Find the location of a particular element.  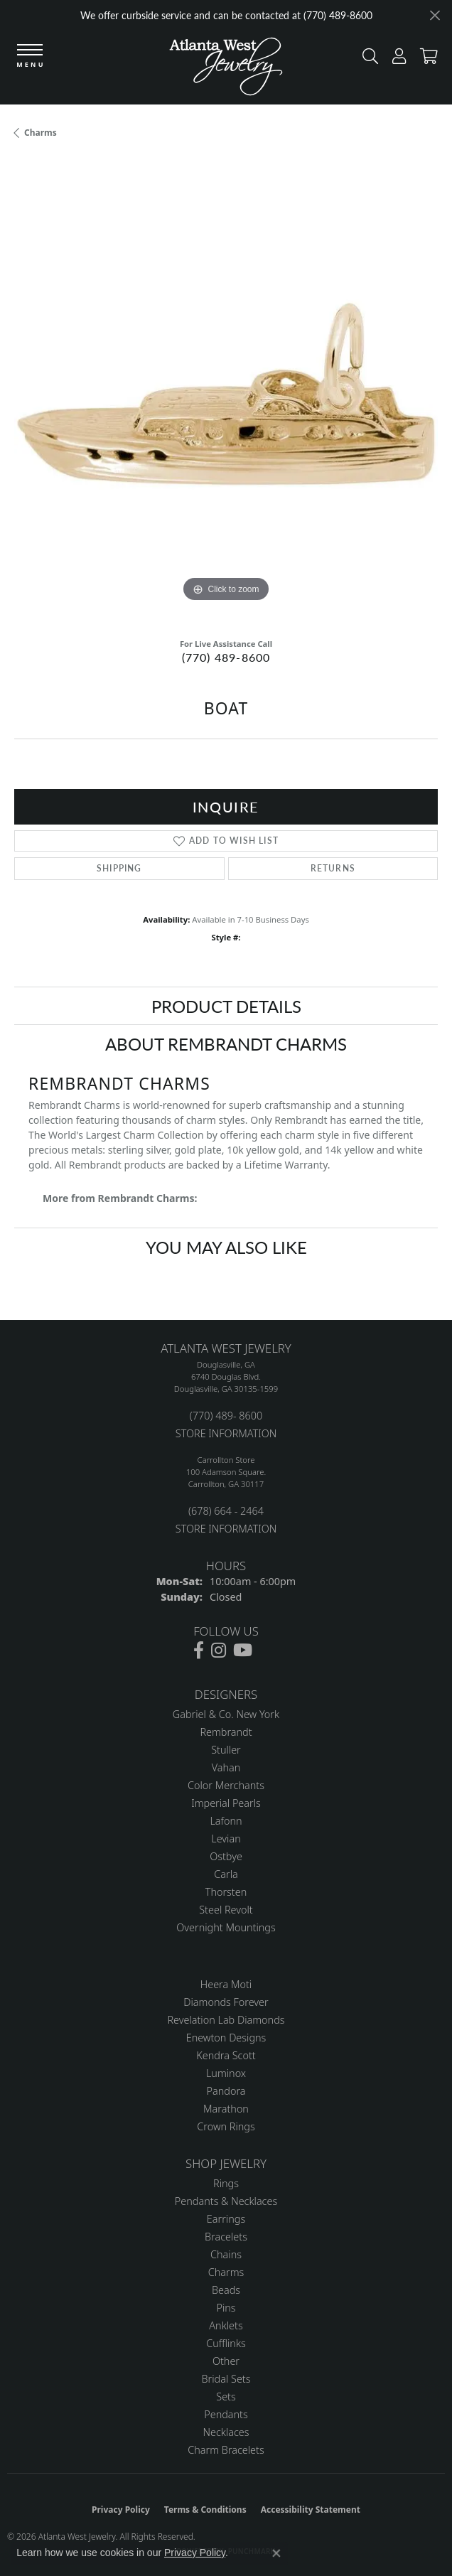

[button] is located at coordinates (366, 59).